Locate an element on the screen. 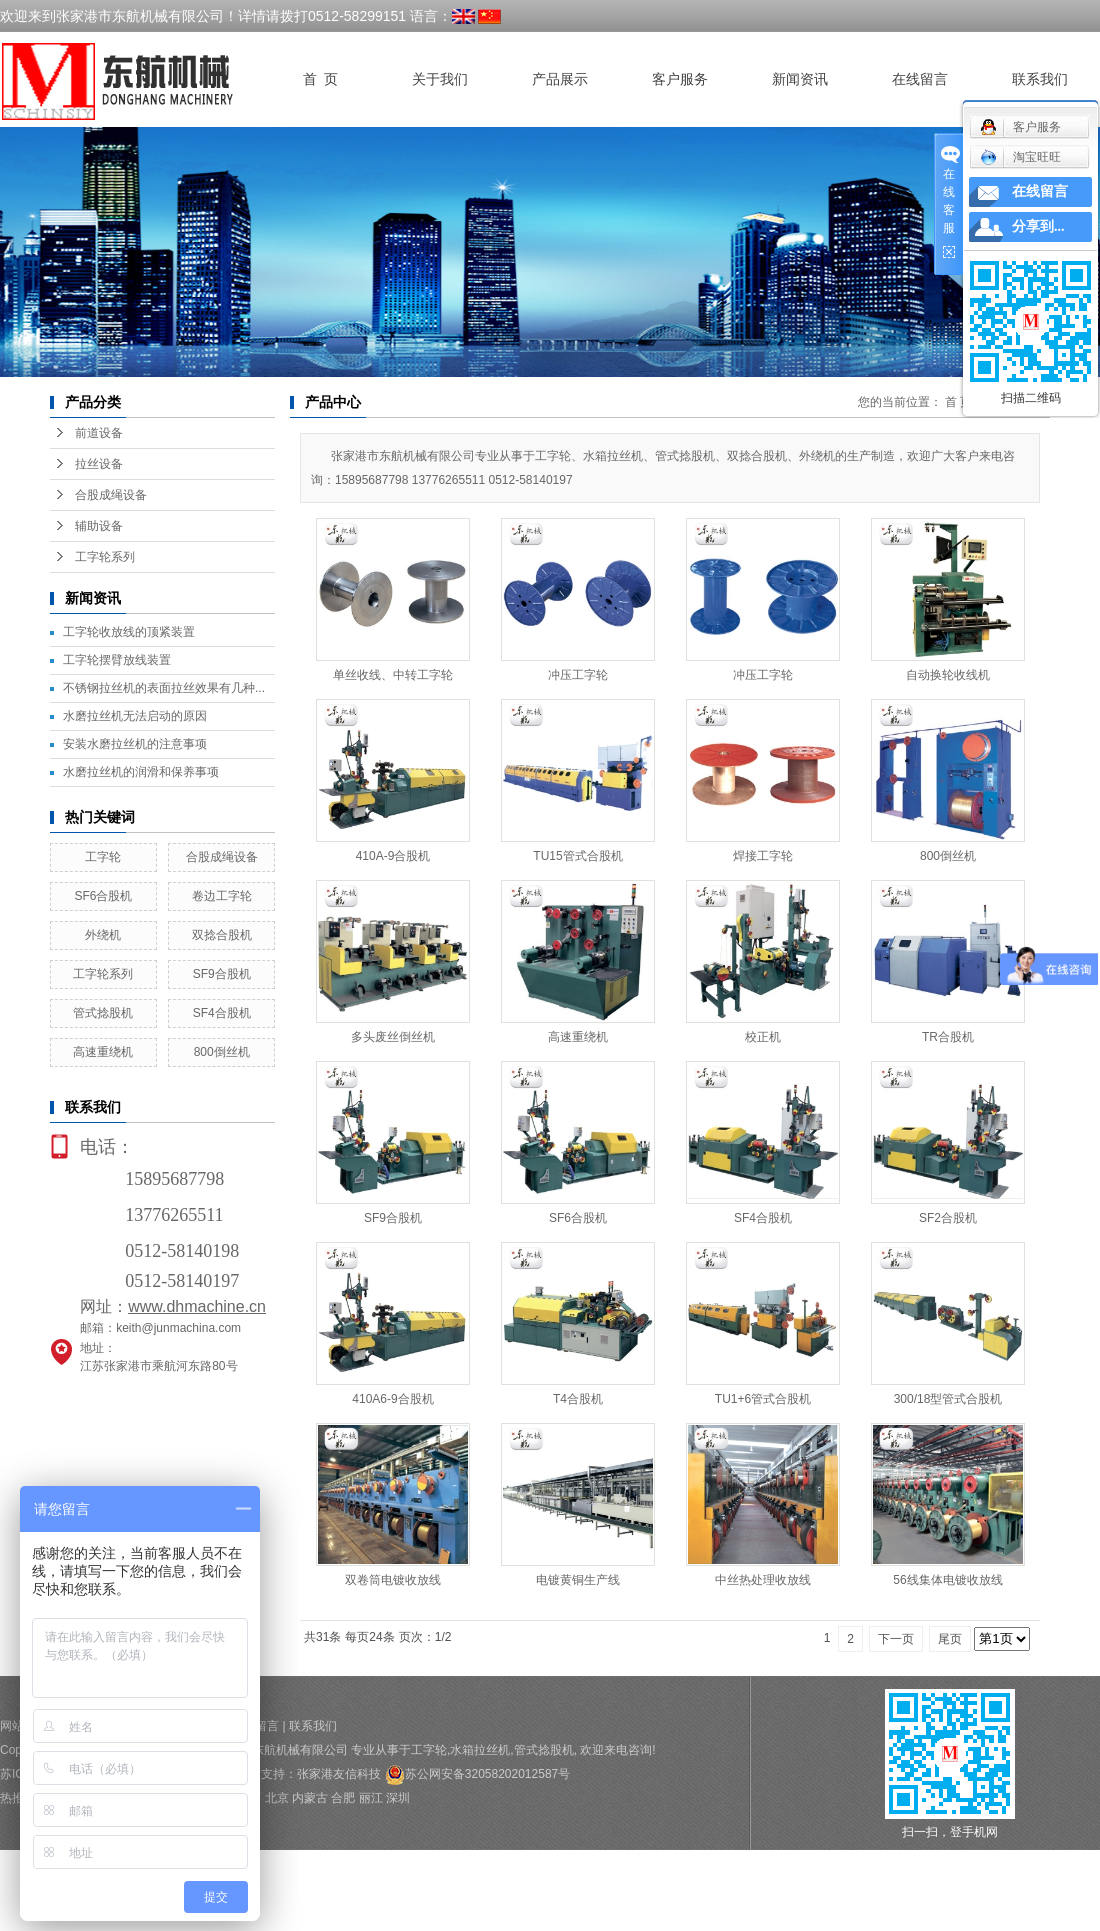 The width and height of the screenshot is (1100, 1931). 中丝热处理收放线 is located at coordinates (763, 1580).